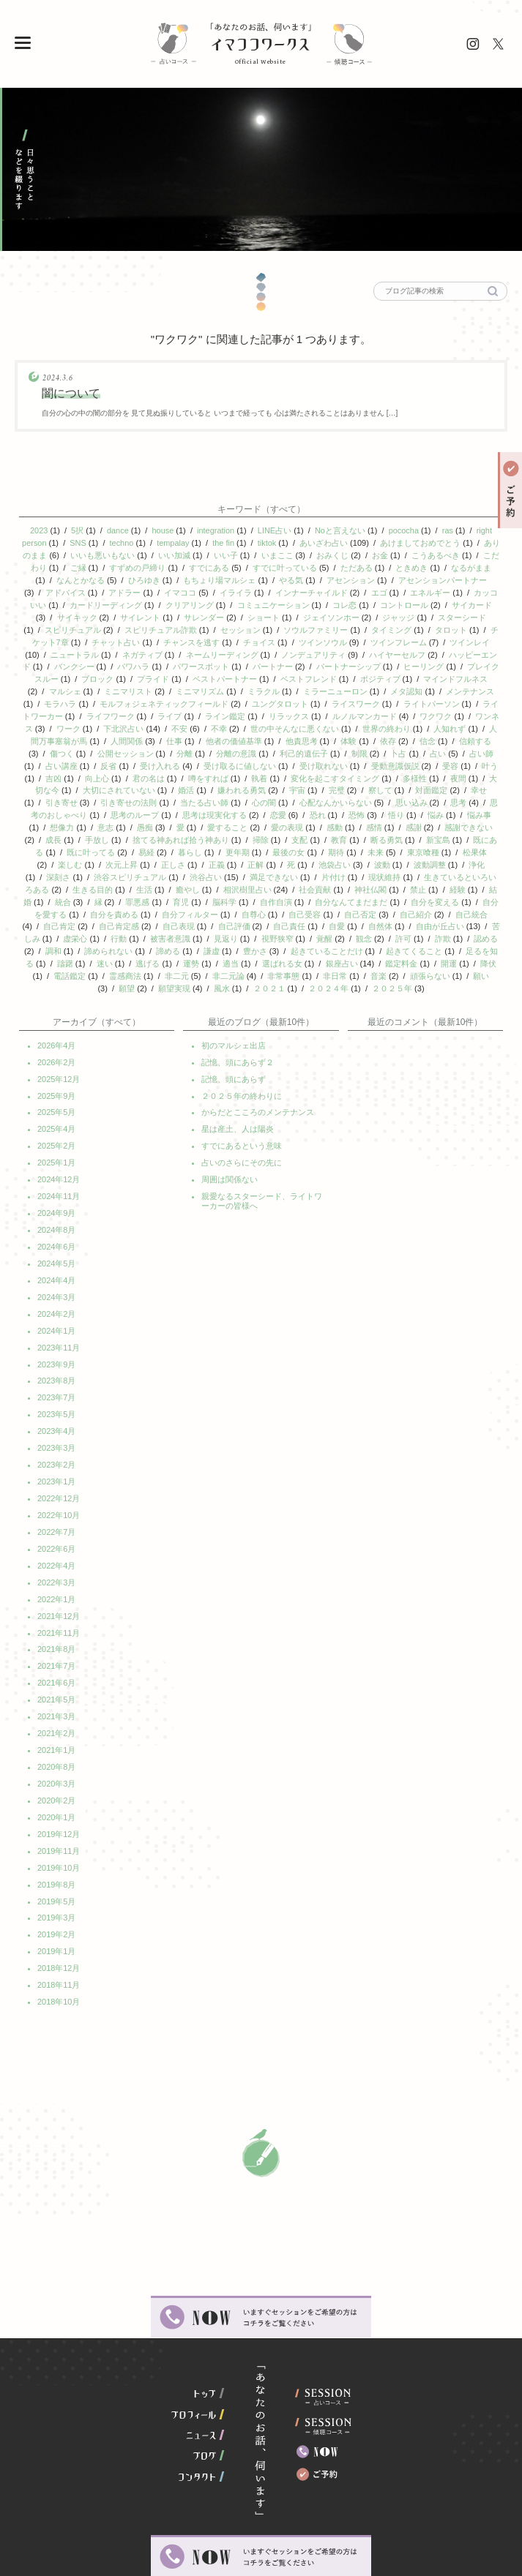 This screenshot has width=522, height=2576. Describe the element at coordinates (294, 717) in the screenshot. I see `世の中そんなに悪くない` at that location.